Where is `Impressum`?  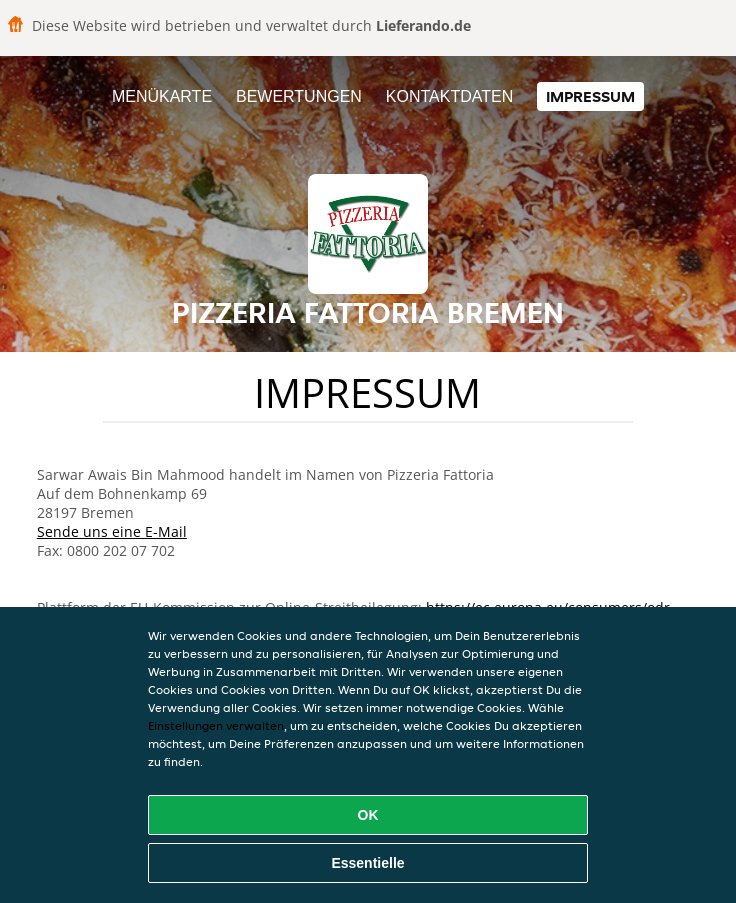
Impressum is located at coordinates (590, 96).